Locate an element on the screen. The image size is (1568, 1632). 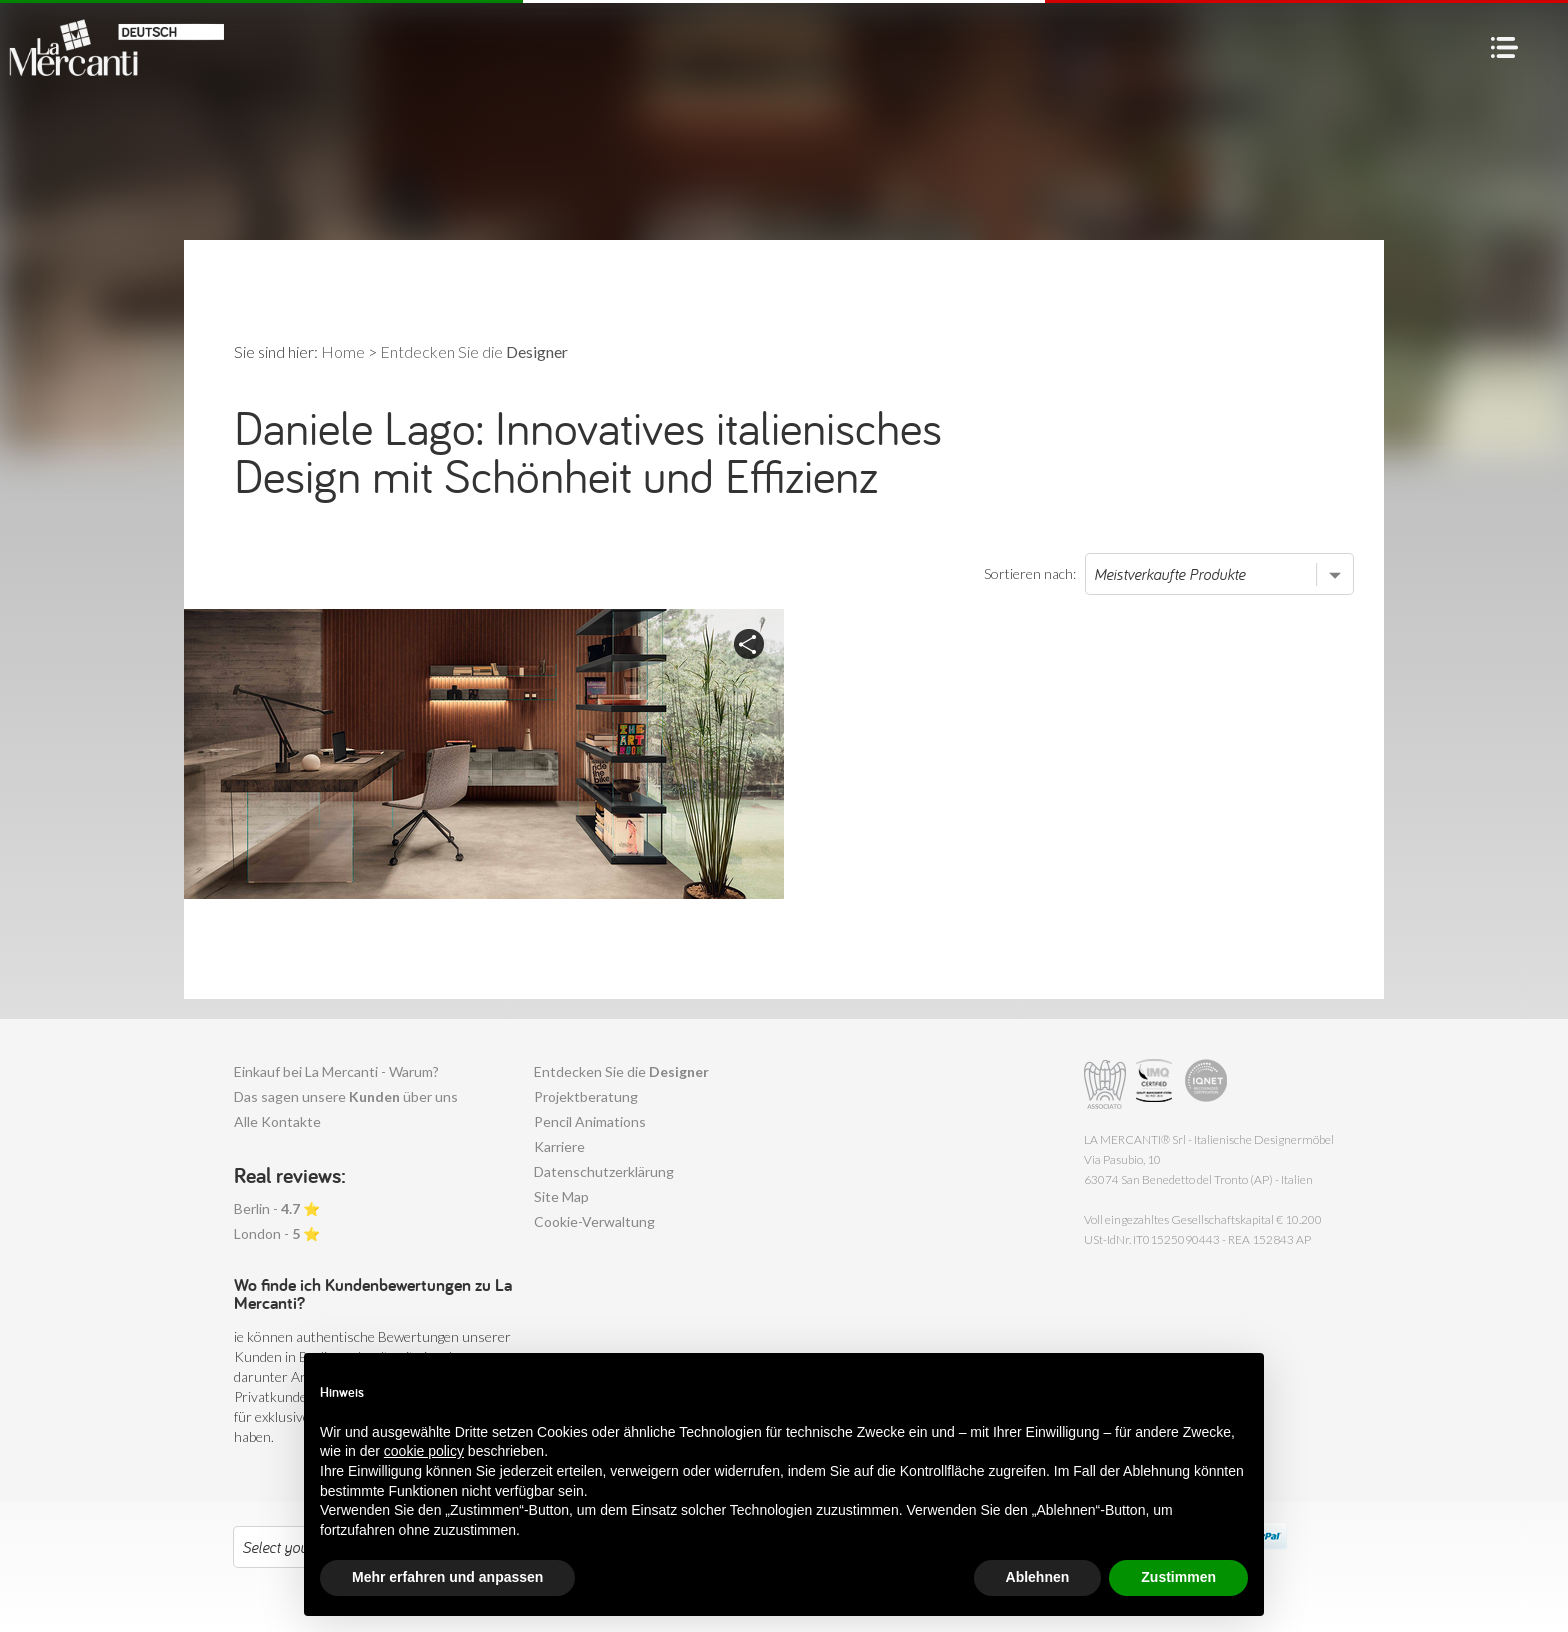
Berlin - ⭐ is located at coordinates (277, 1208).